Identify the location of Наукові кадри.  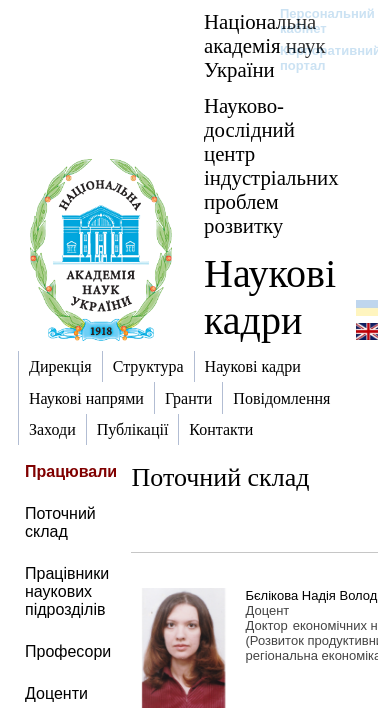
(270, 297).